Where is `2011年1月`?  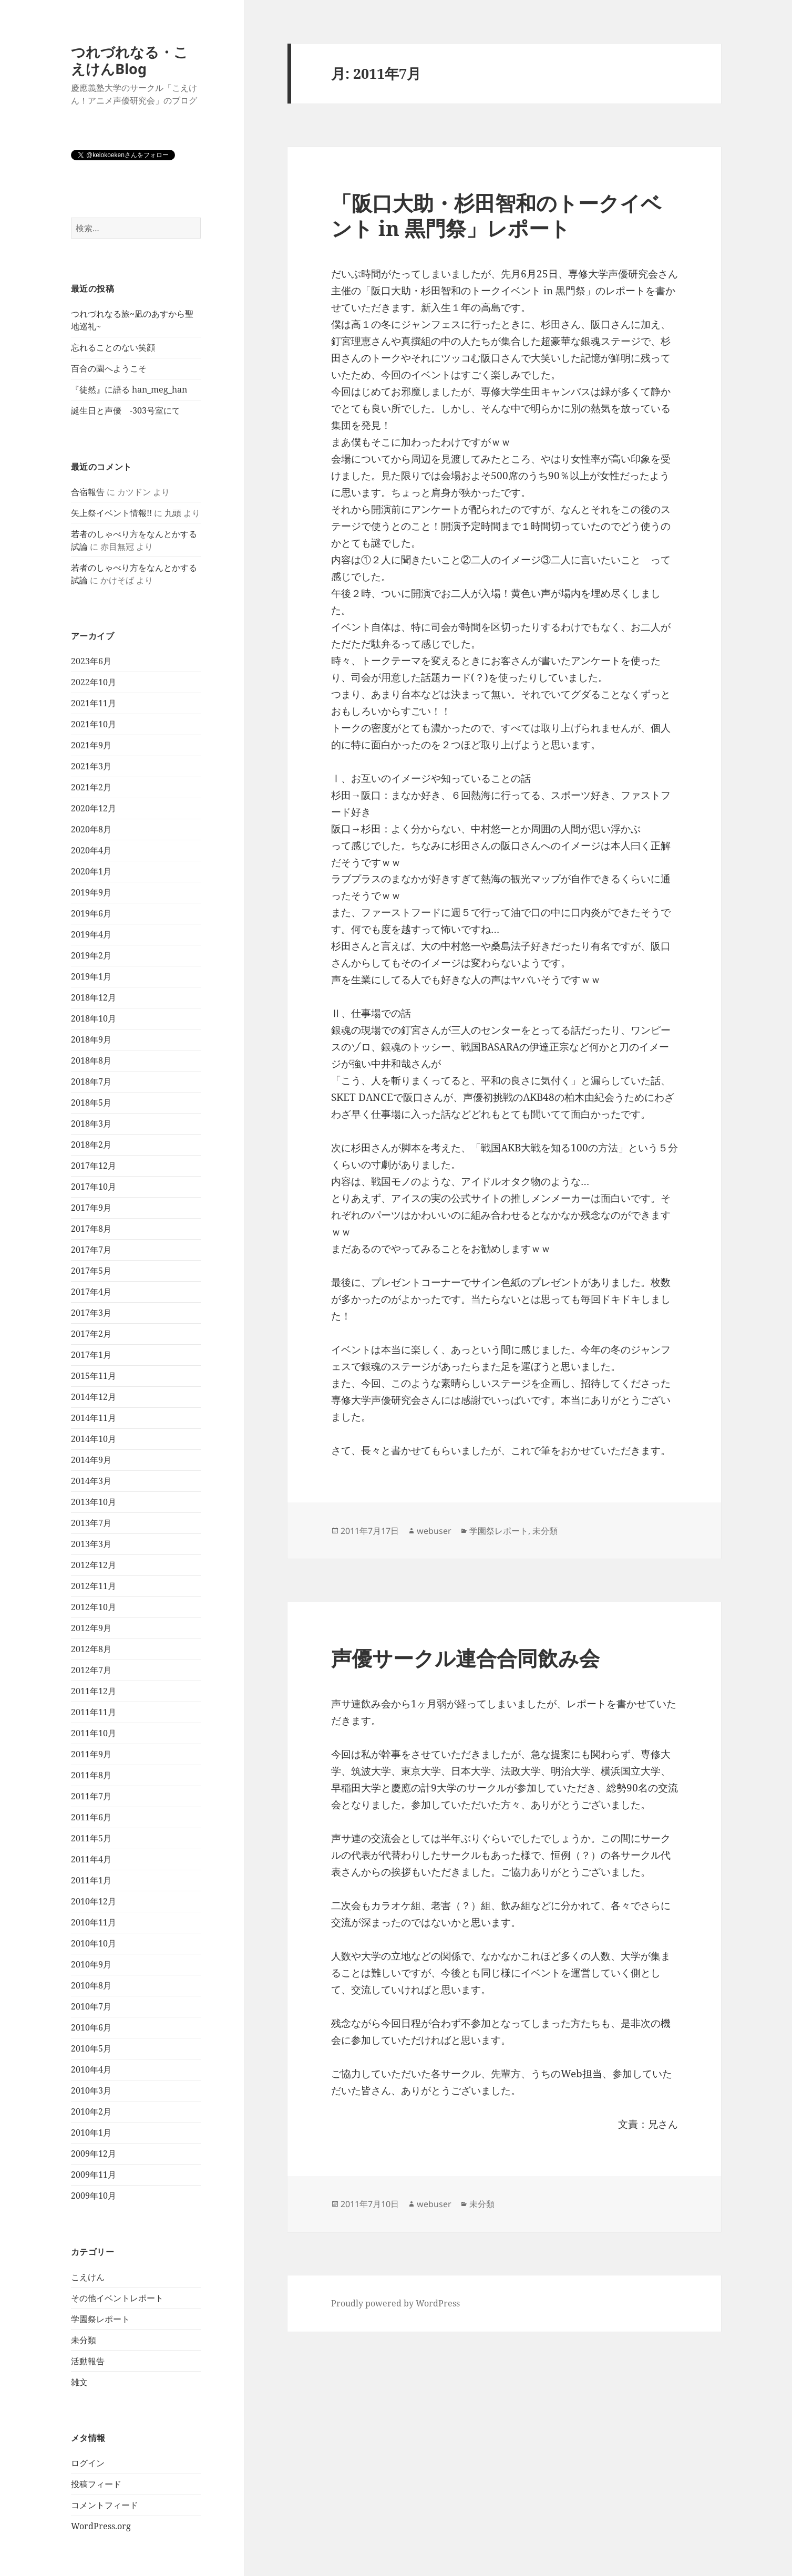 2011年1月 is located at coordinates (91, 1880).